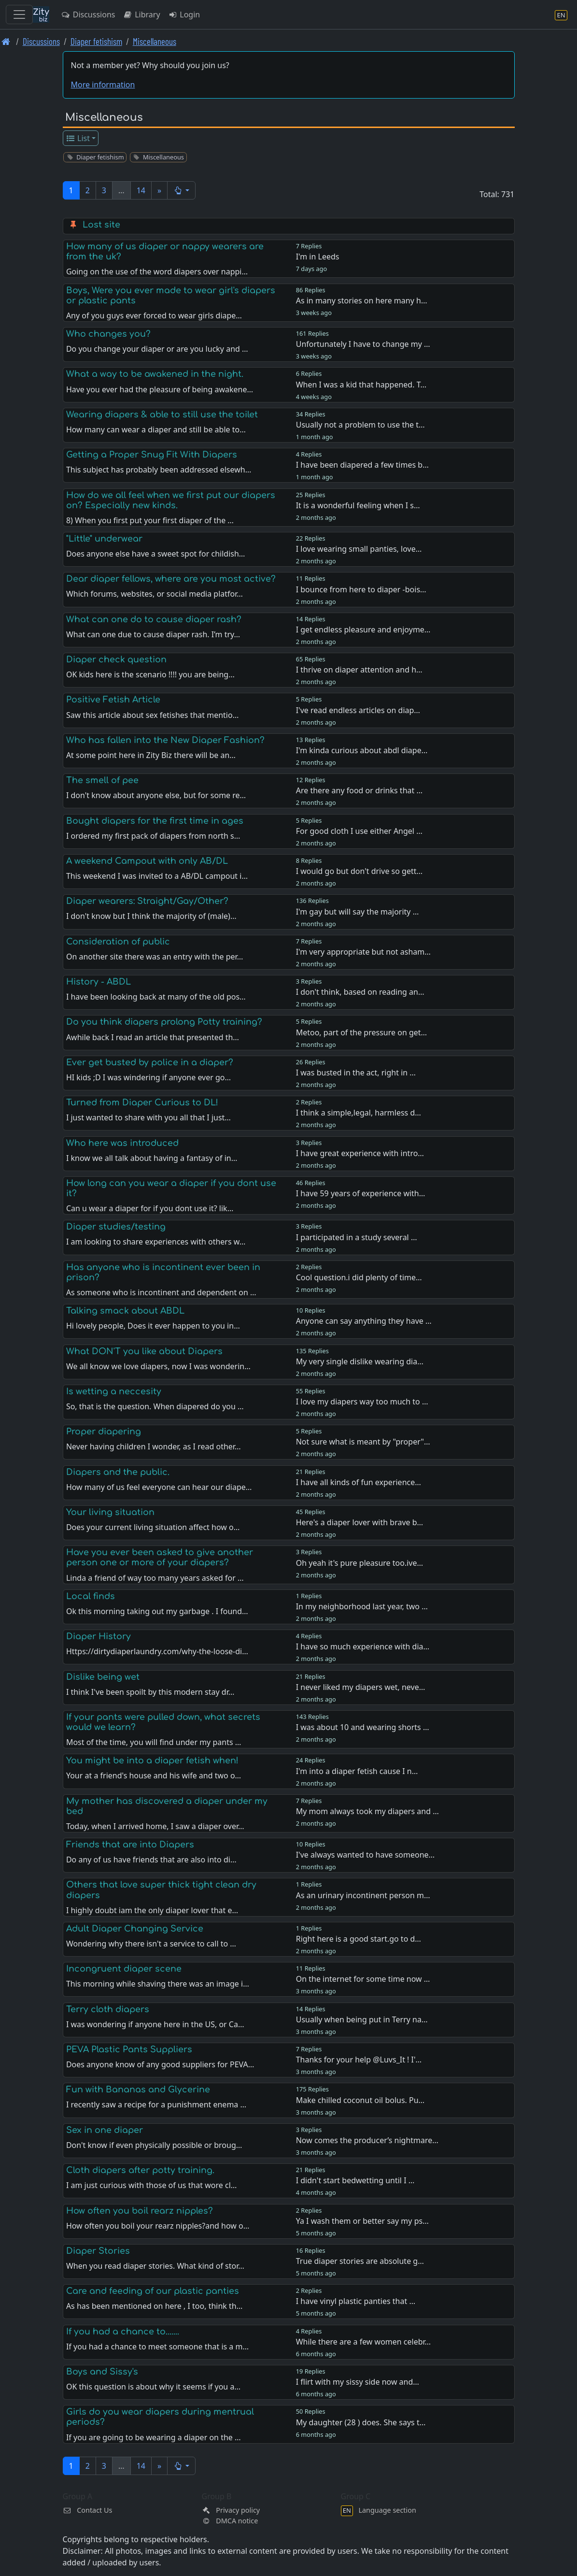  Describe the element at coordinates (141, 14) in the screenshot. I see `Library` at that location.